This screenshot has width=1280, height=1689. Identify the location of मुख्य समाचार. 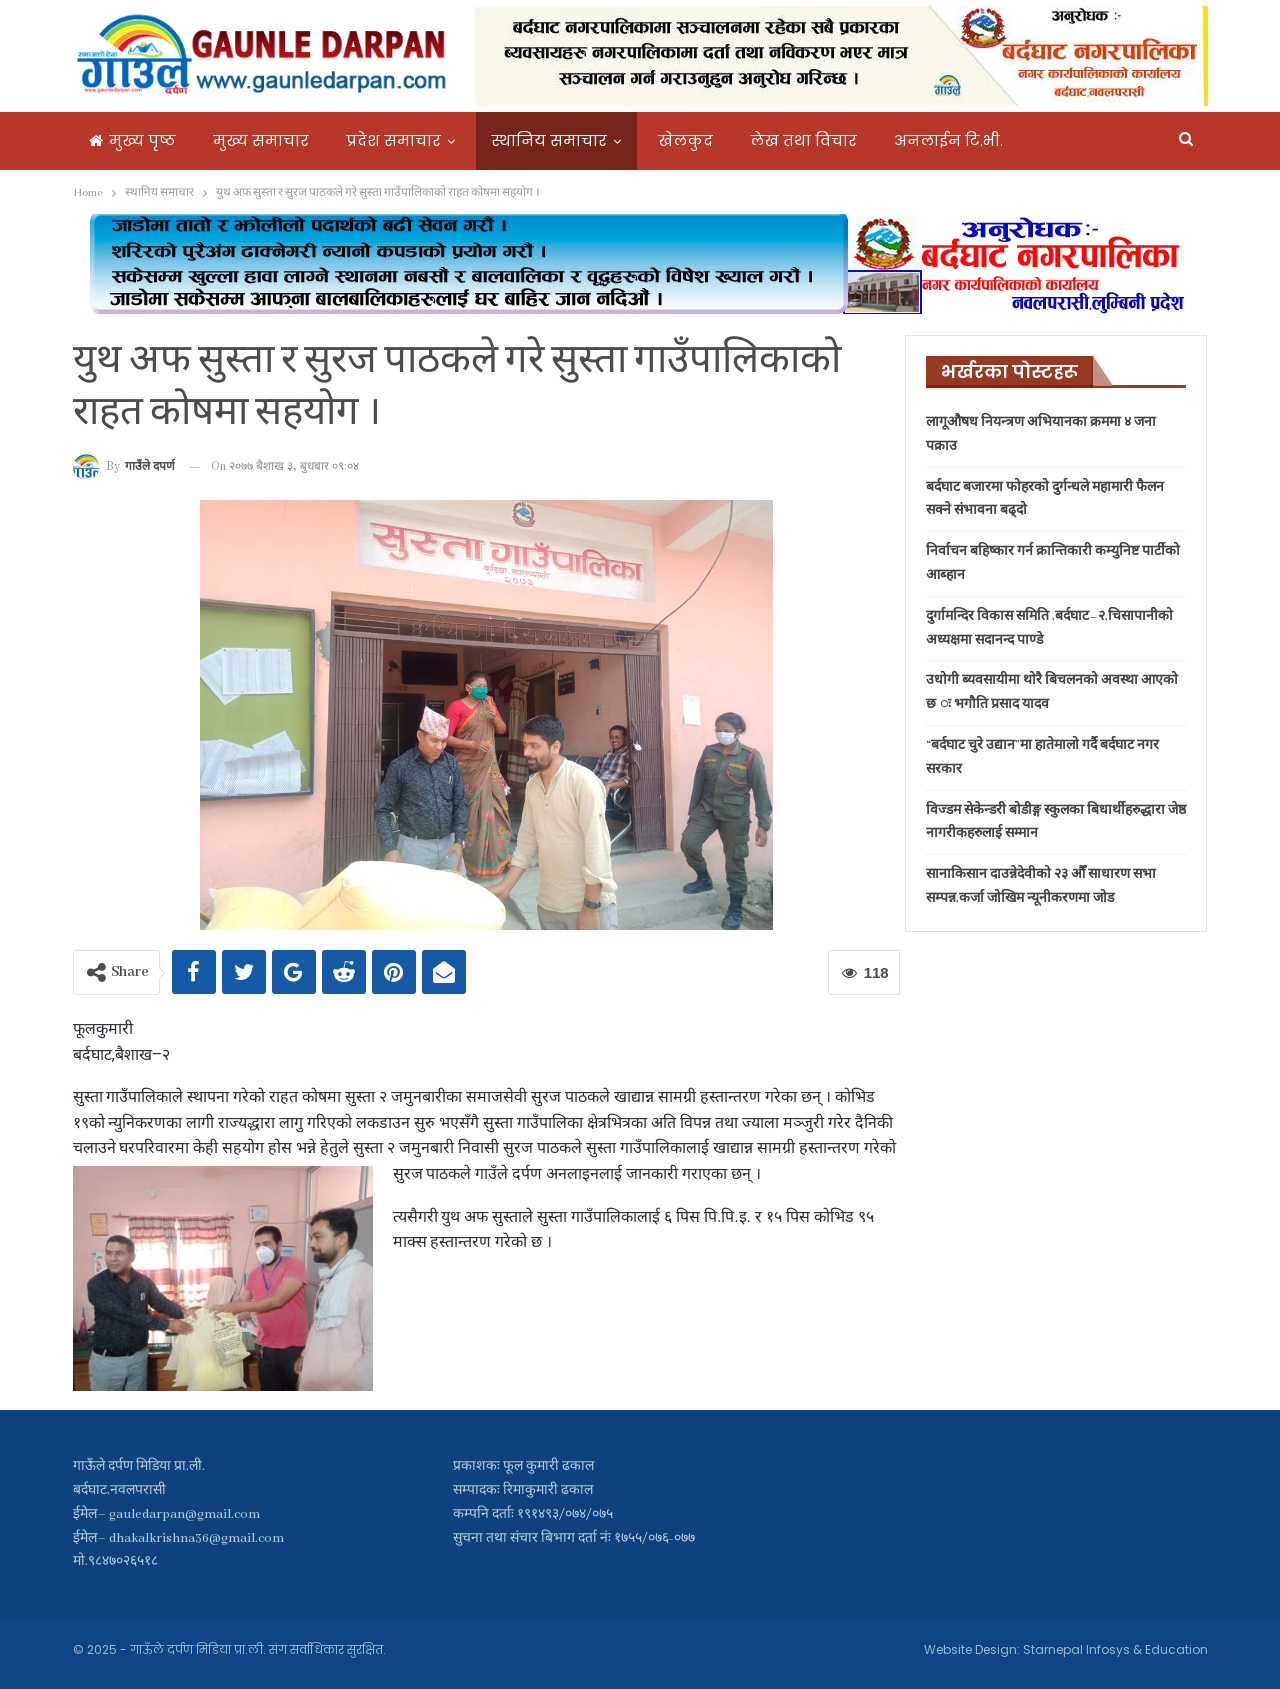
(261, 140).